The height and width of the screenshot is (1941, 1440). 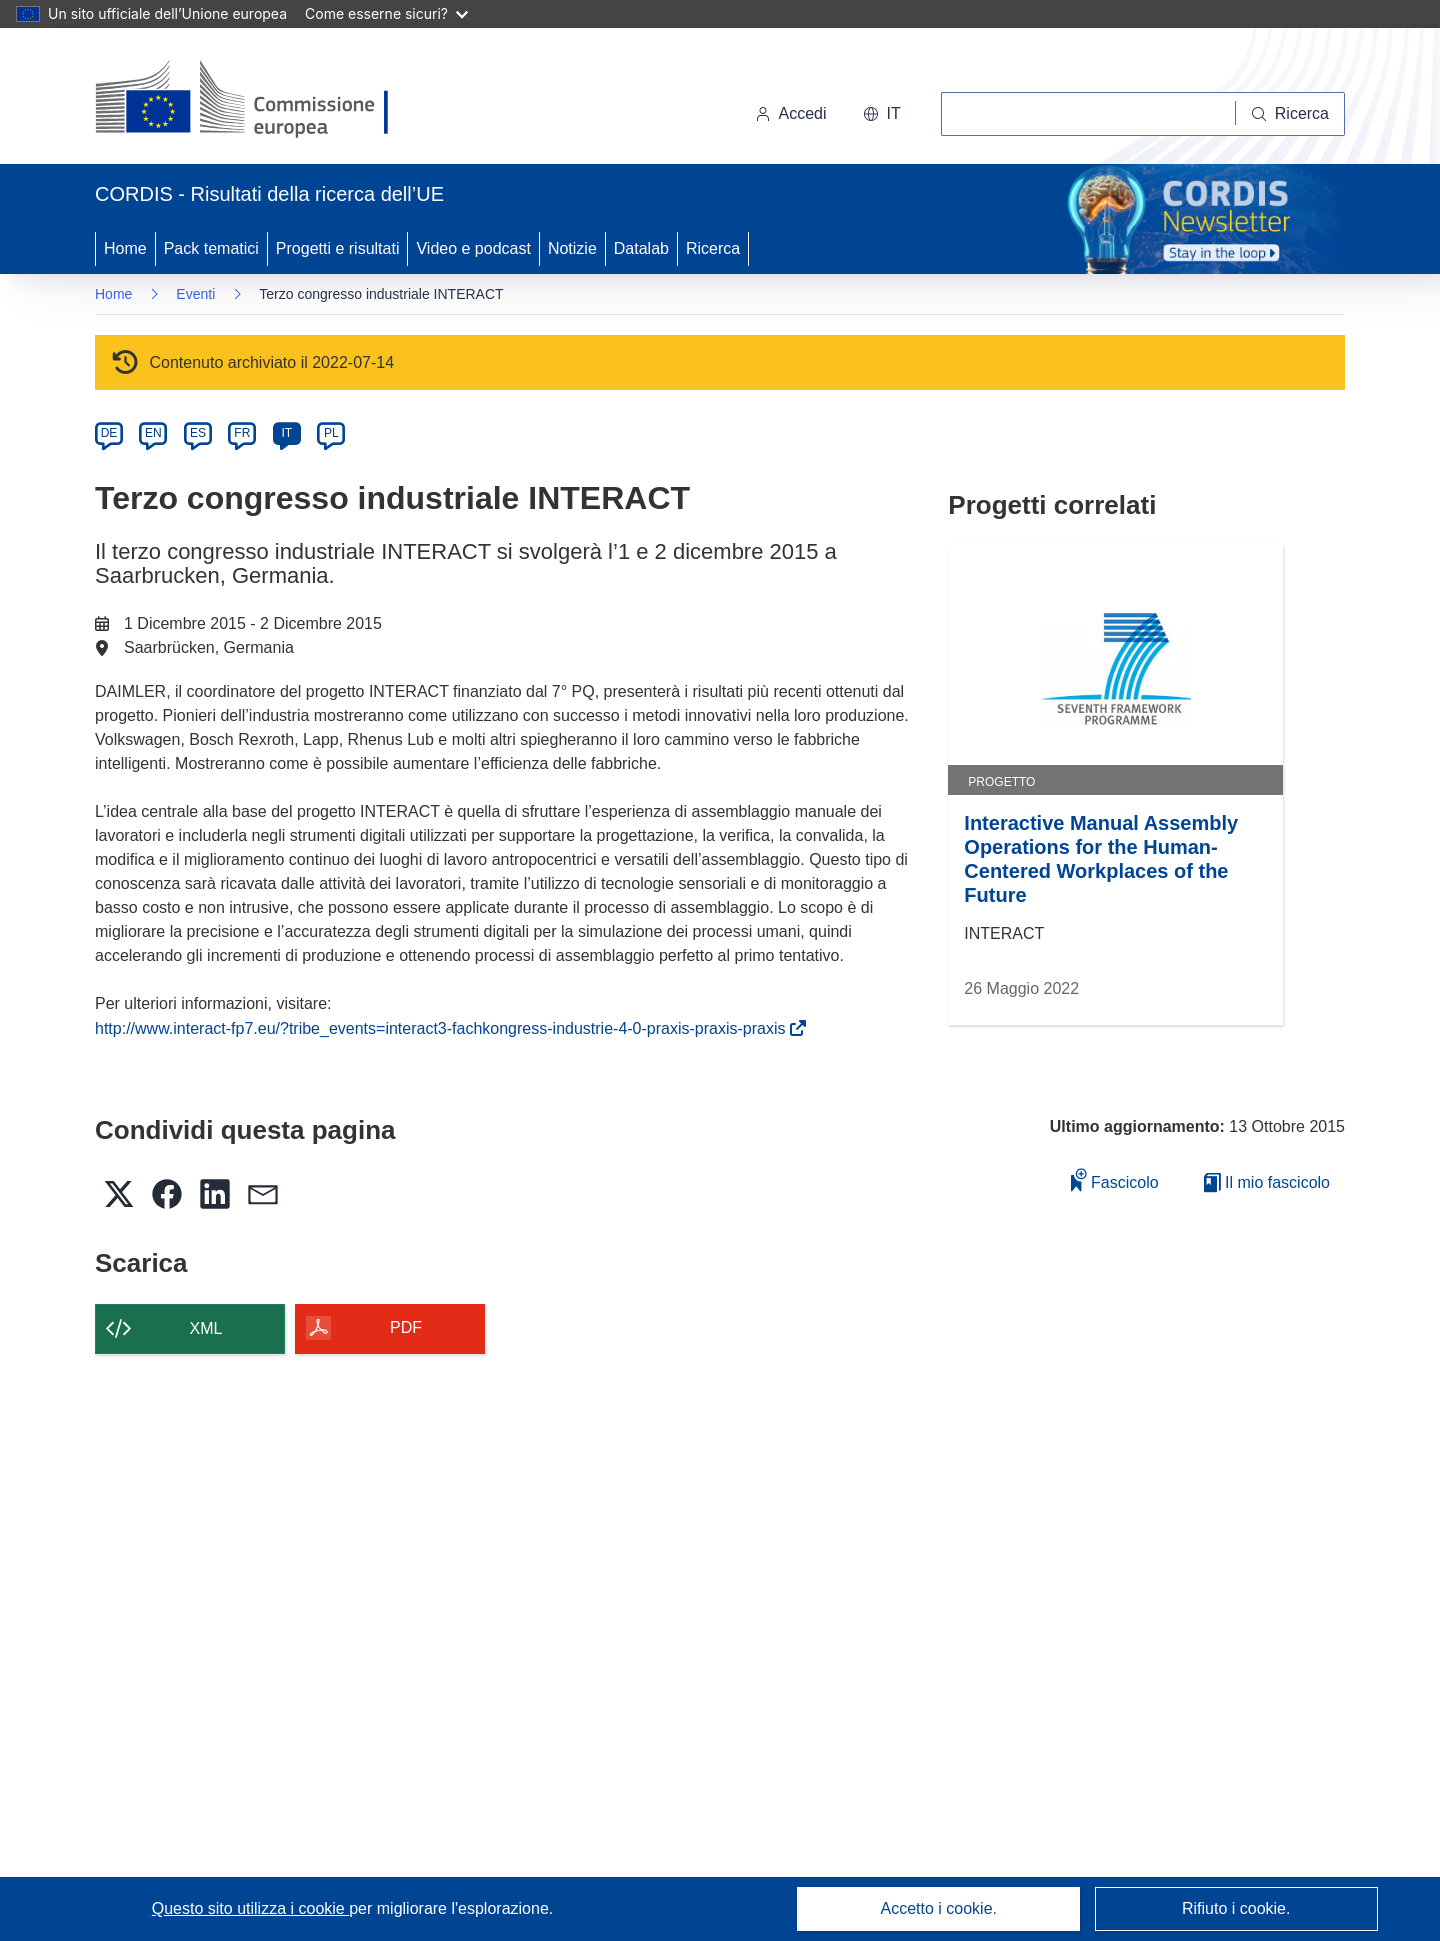 What do you see at coordinates (198, 433) in the screenshot?
I see `ES [es]` at bounding box center [198, 433].